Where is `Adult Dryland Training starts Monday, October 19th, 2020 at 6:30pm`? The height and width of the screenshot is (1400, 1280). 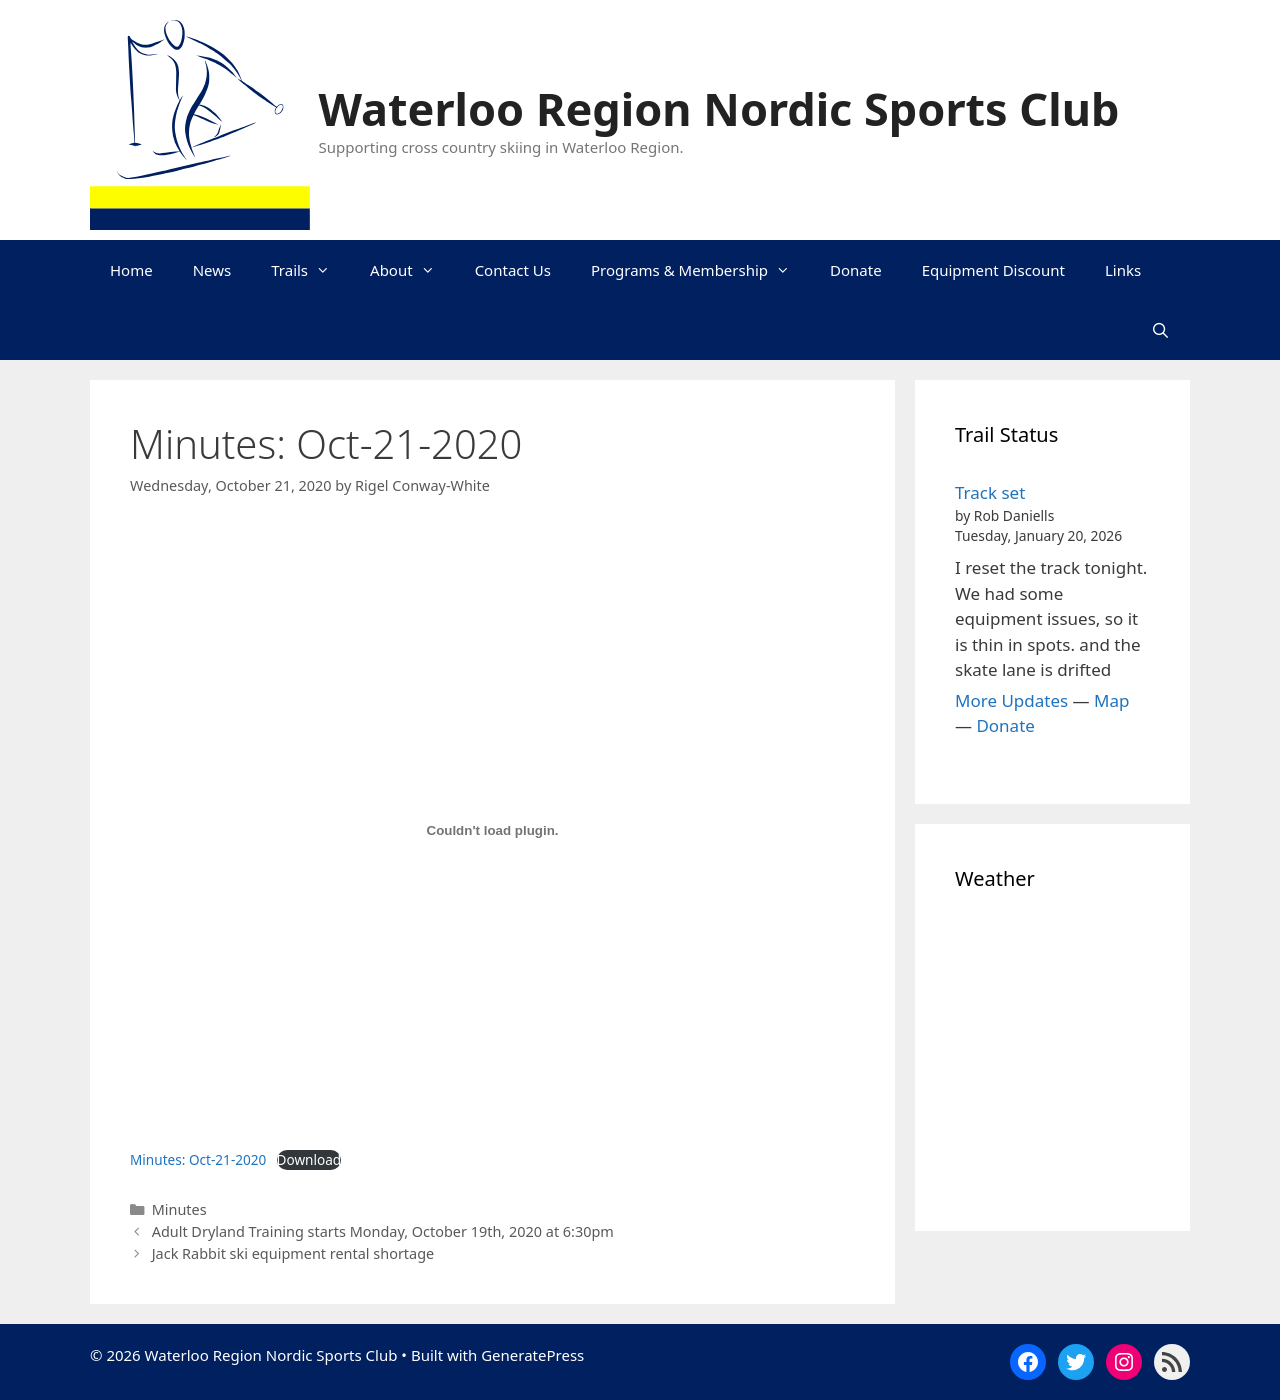
Adult Dryland Training starts Monday, October 19th, 2020 at 6:30pm is located at coordinates (383, 1231).